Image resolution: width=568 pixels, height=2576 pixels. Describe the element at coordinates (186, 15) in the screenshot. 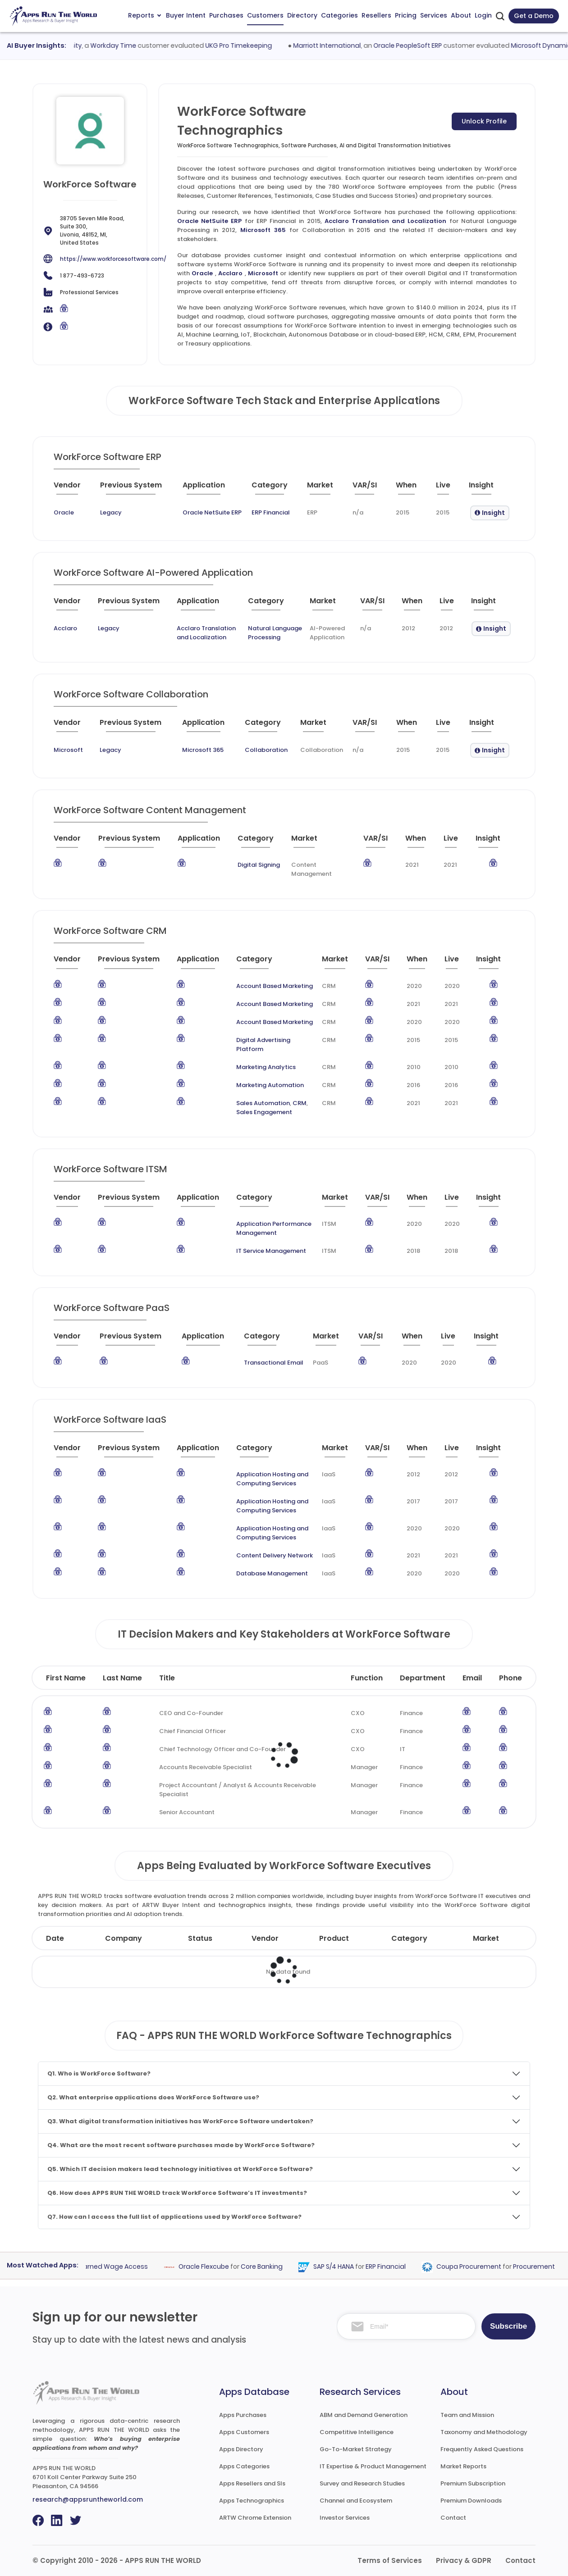

I see `Buyer Intent` at that location.